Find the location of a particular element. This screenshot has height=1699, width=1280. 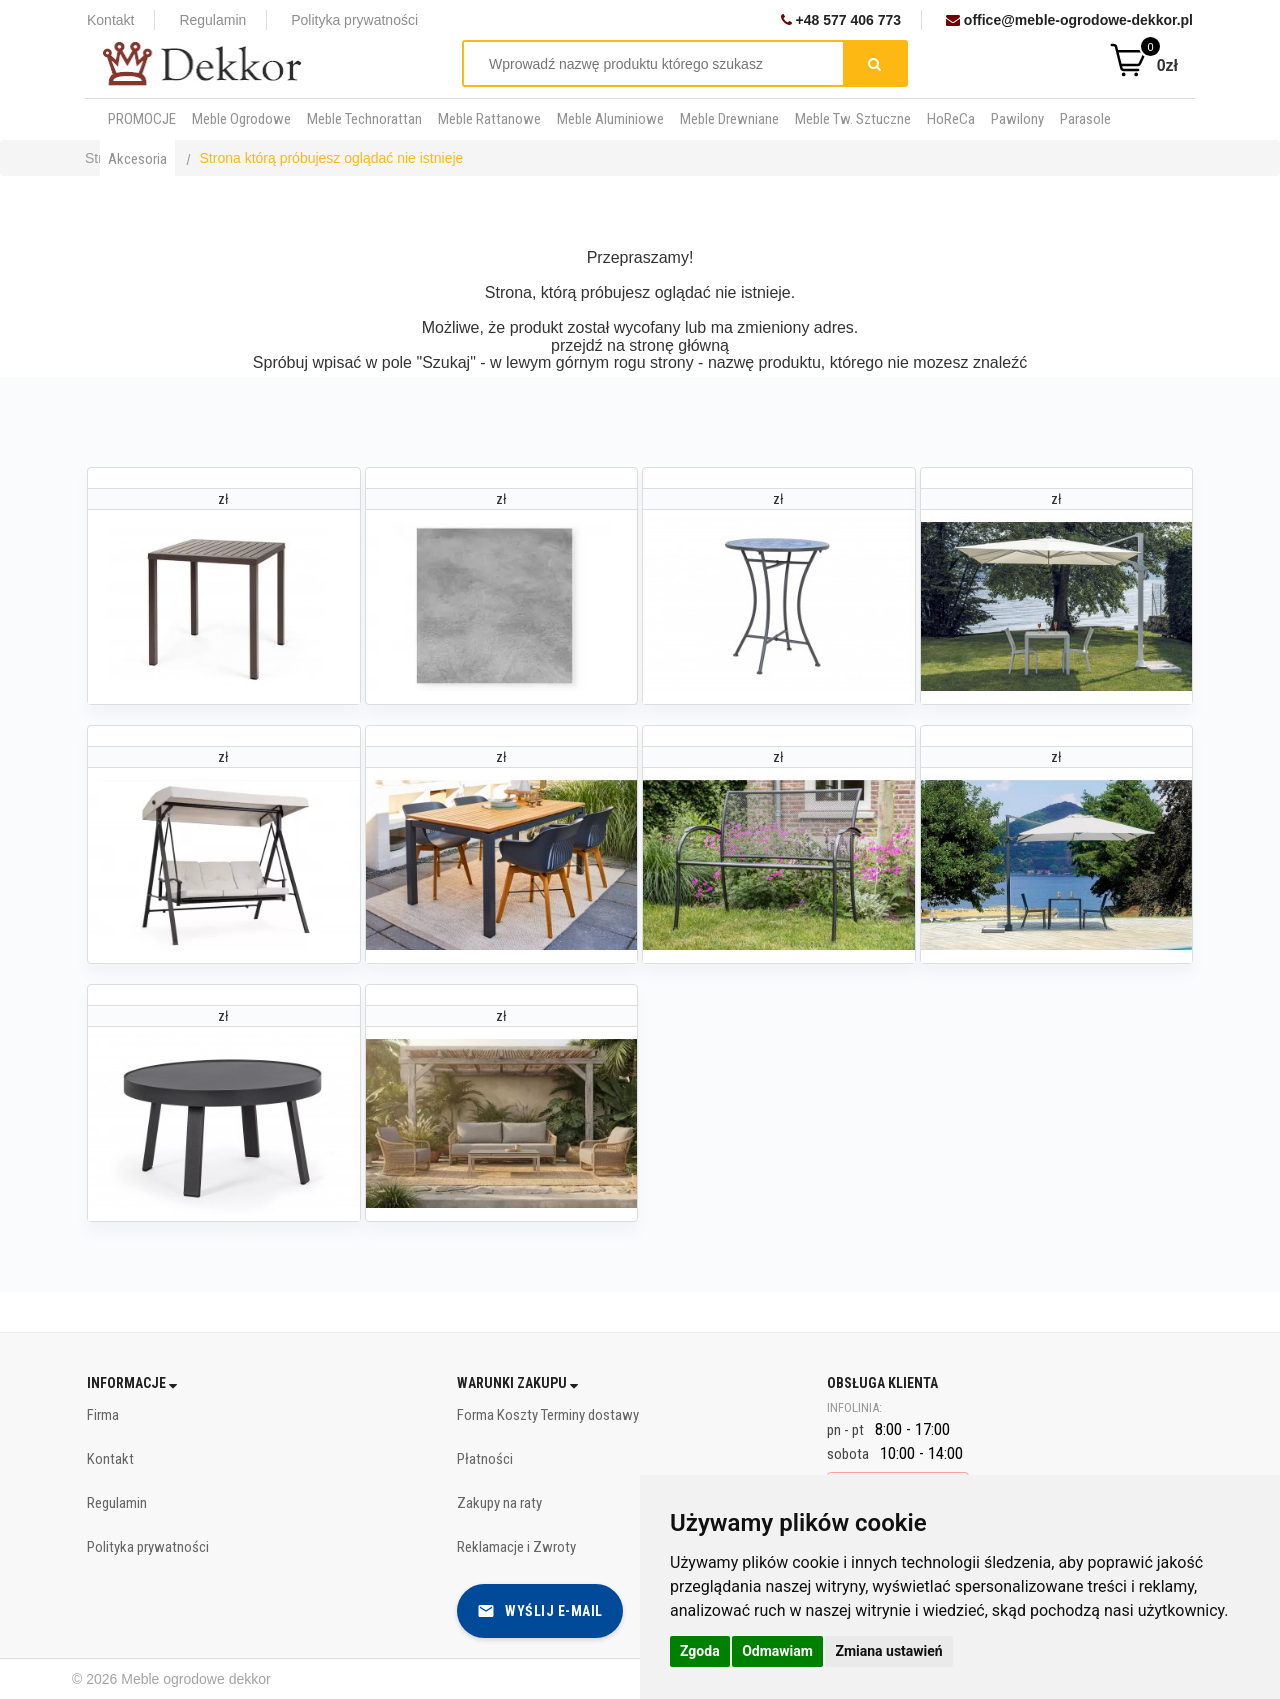

Płatności is located at coordinates (485, 1459).